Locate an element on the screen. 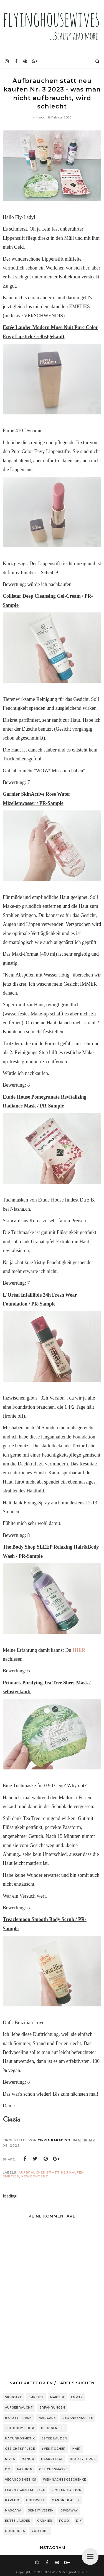 This screenshot has height=2576, width=104. Gedankenkotze is located at coordinates (77, 2418).